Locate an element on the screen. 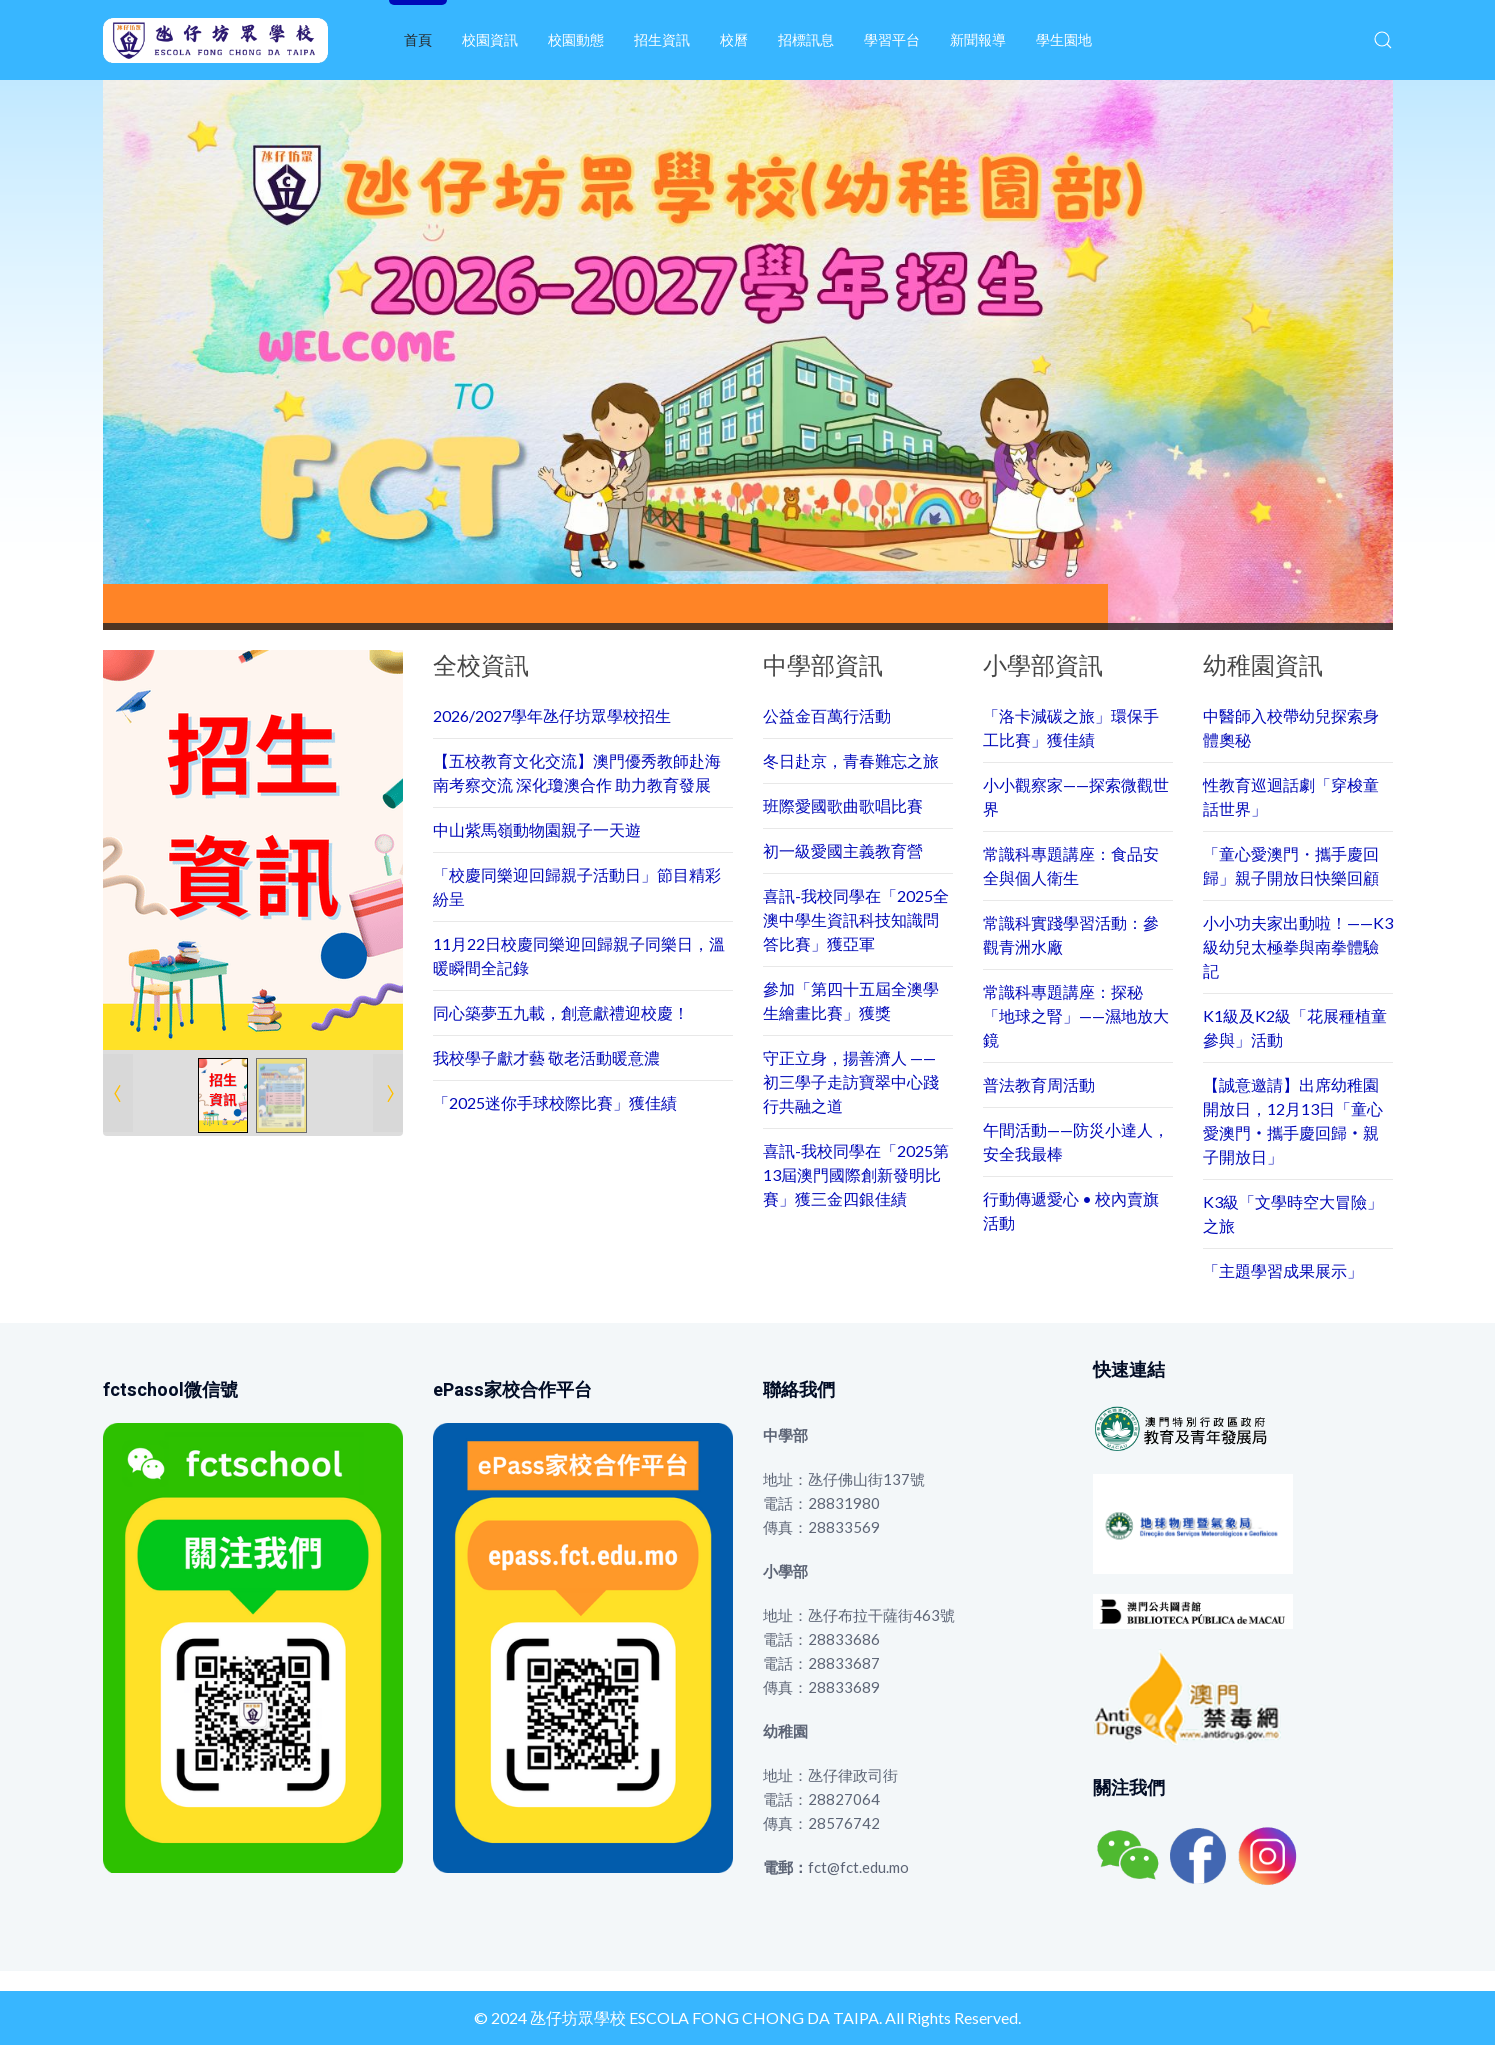 The width and height of the screenshot is (1495, 2045). 我校學子獻才藝 敬老活動暖意濃 is located at coordinates (546, 1057).